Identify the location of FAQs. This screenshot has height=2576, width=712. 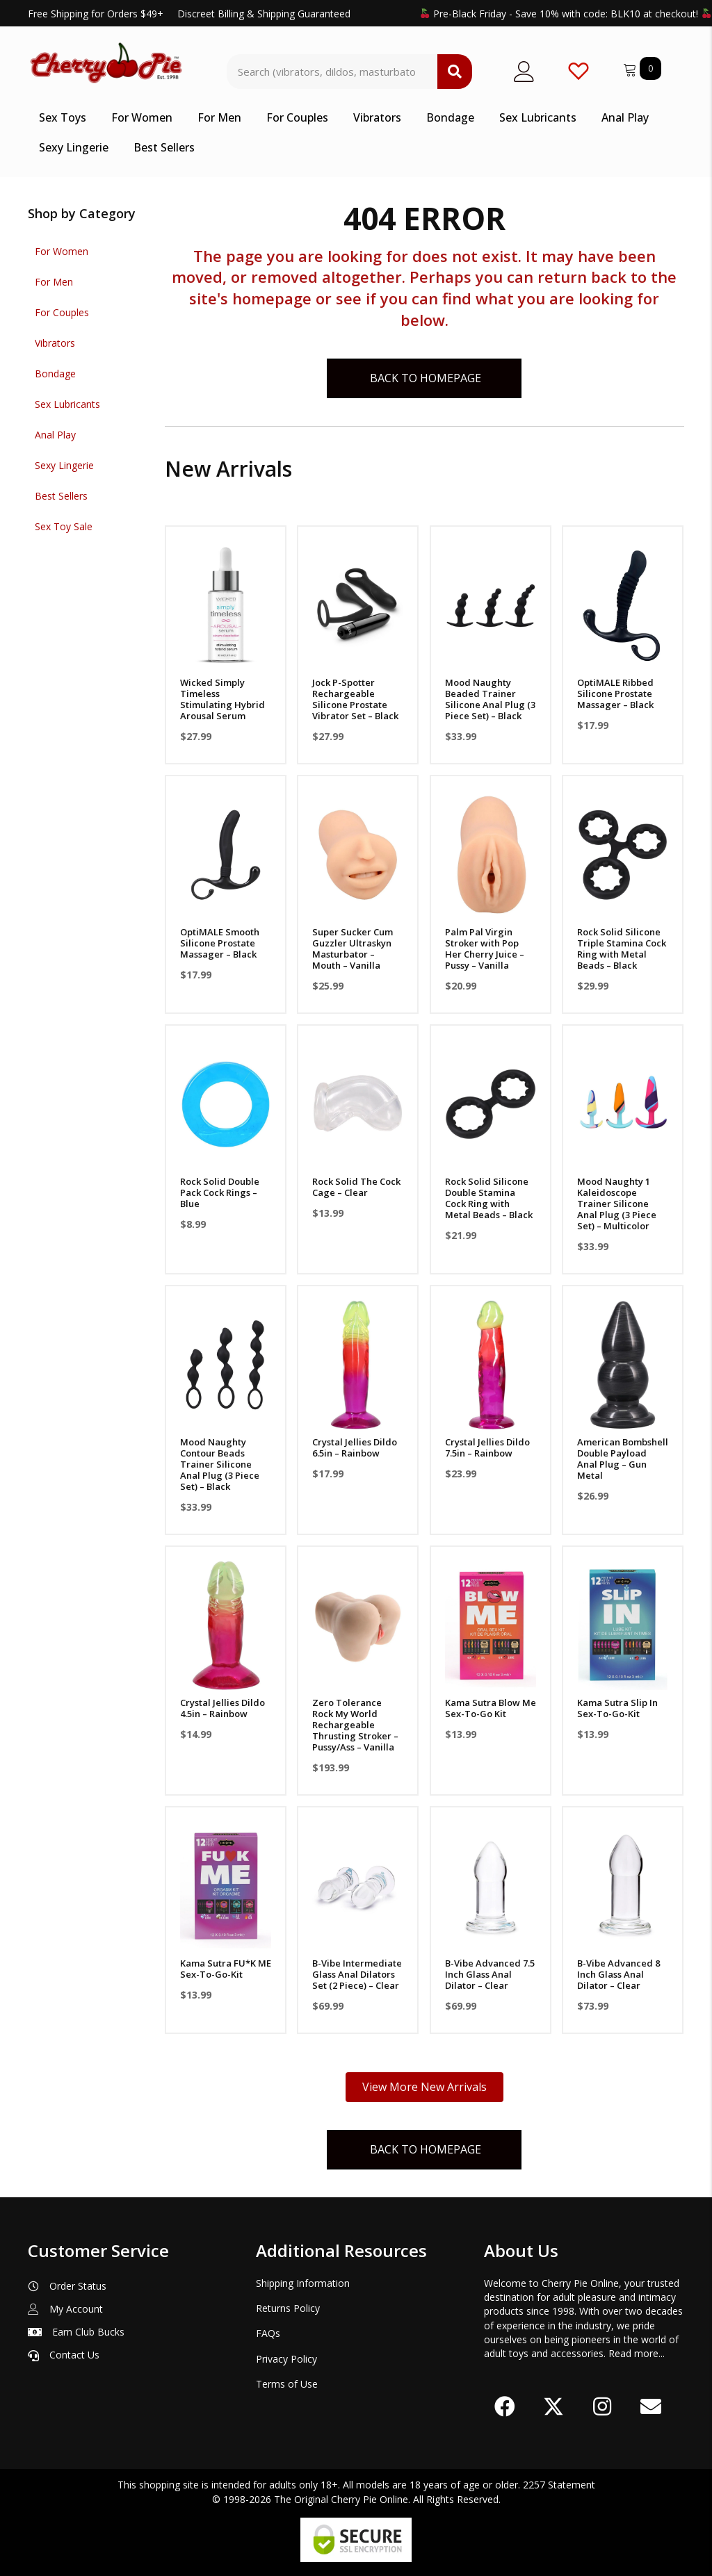
(268, 2333).